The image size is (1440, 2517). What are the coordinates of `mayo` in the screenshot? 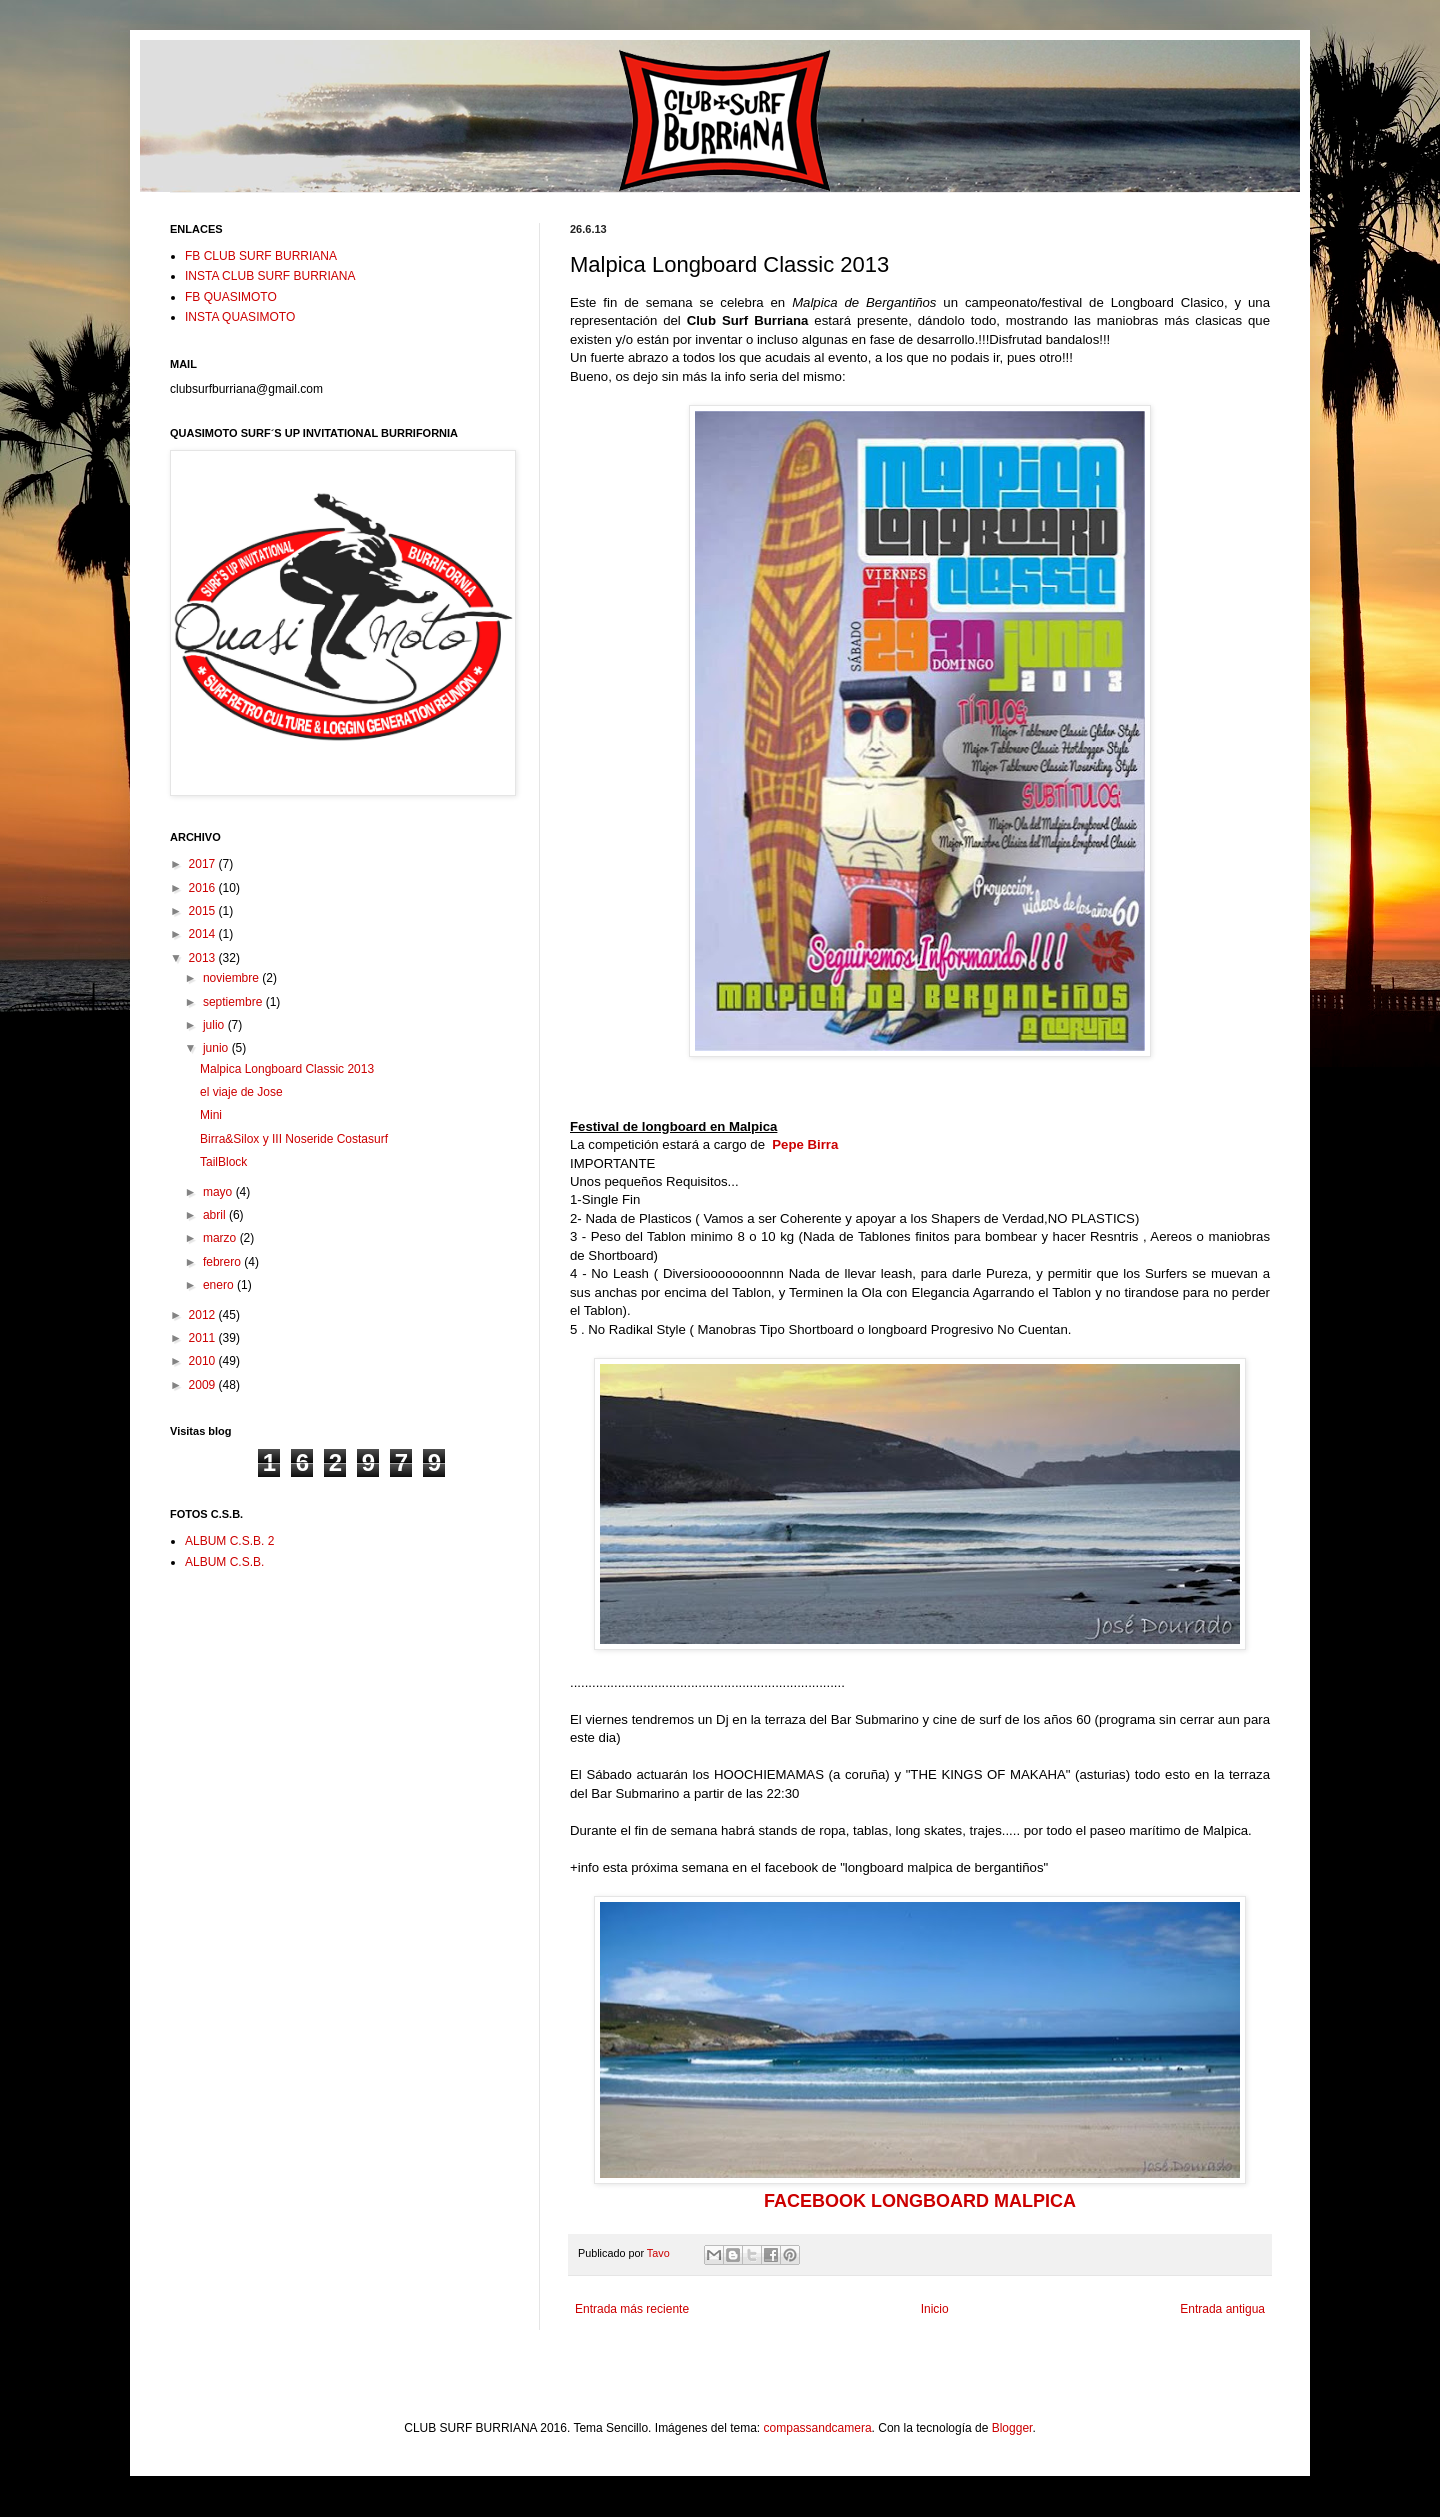 It's located at (219, 1192).